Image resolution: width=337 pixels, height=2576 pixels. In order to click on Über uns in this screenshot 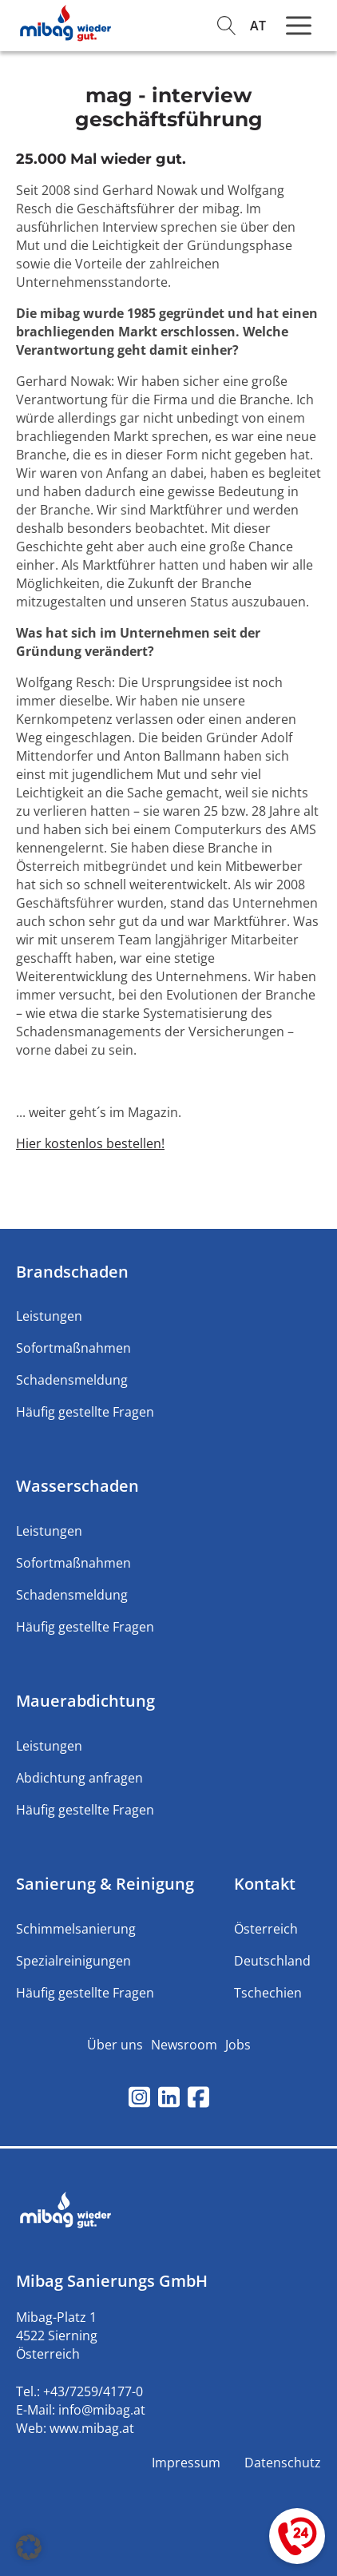, I will do `click(115, 2044)`.